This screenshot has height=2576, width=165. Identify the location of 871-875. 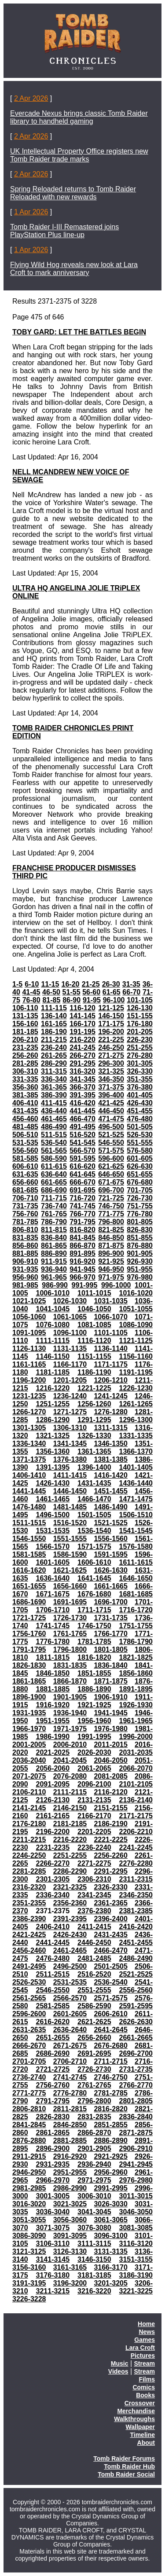
(111, 1245).